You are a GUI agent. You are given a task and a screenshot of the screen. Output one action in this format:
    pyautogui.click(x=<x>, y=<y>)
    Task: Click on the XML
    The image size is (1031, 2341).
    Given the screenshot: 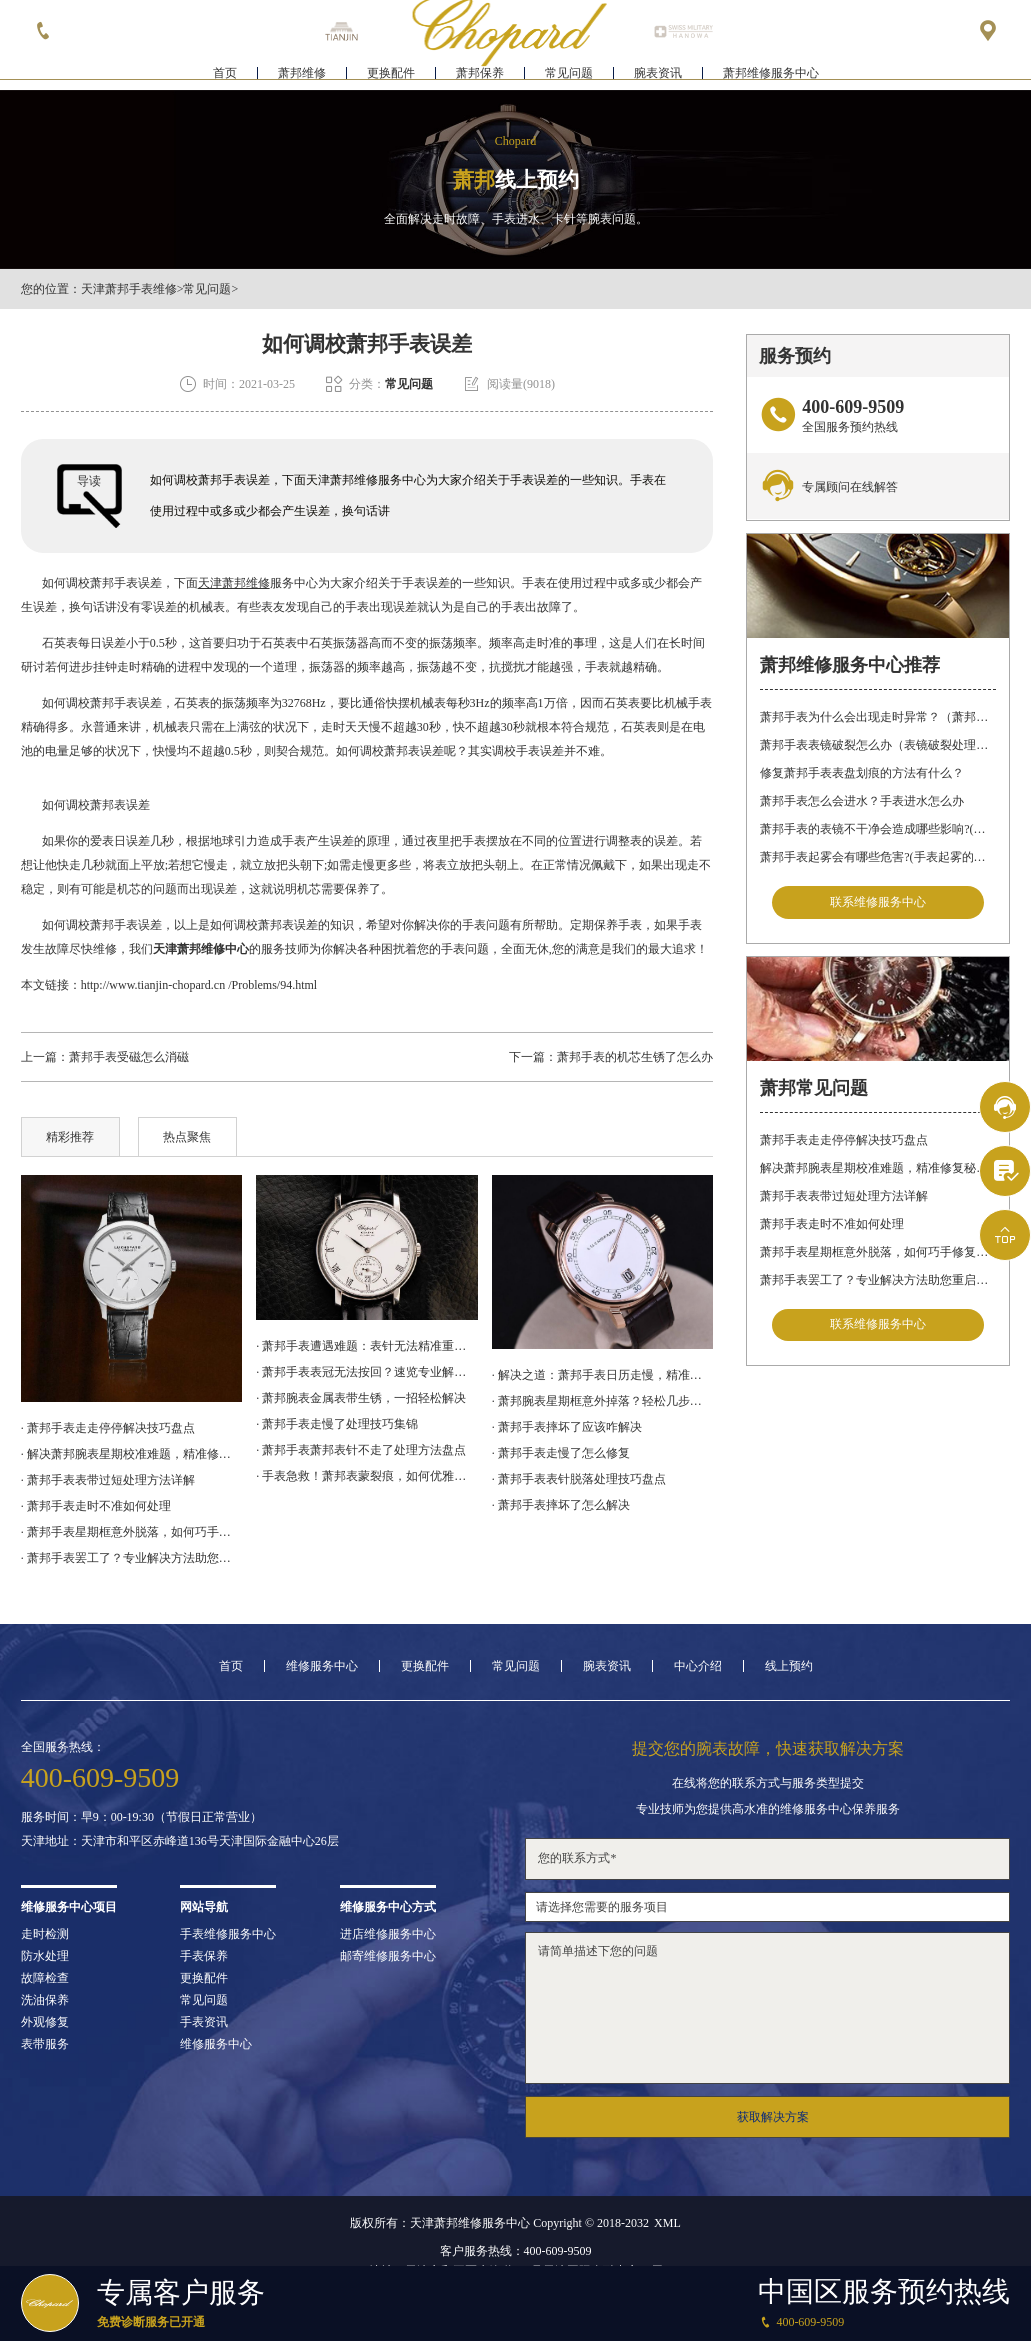 What is the action you would take?
    pyautogui.click(x=667, y=2223)
    